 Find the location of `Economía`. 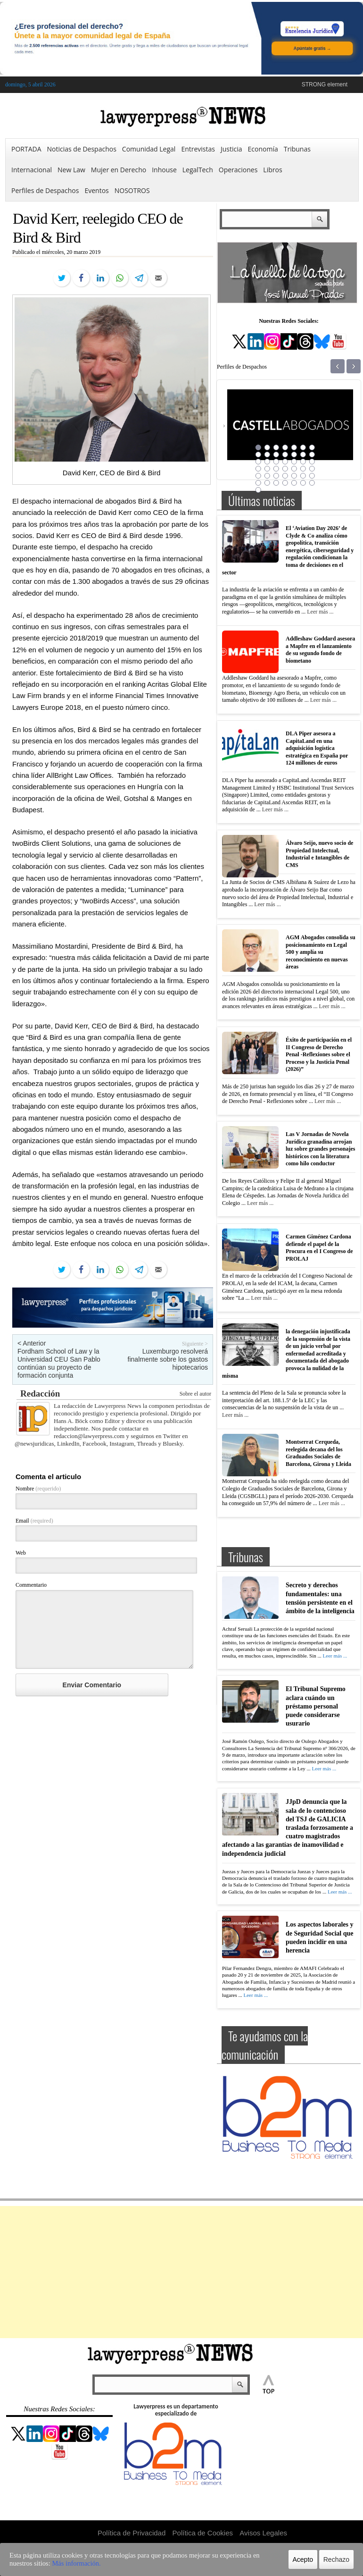

Economía is located at coordinates (263, 148).